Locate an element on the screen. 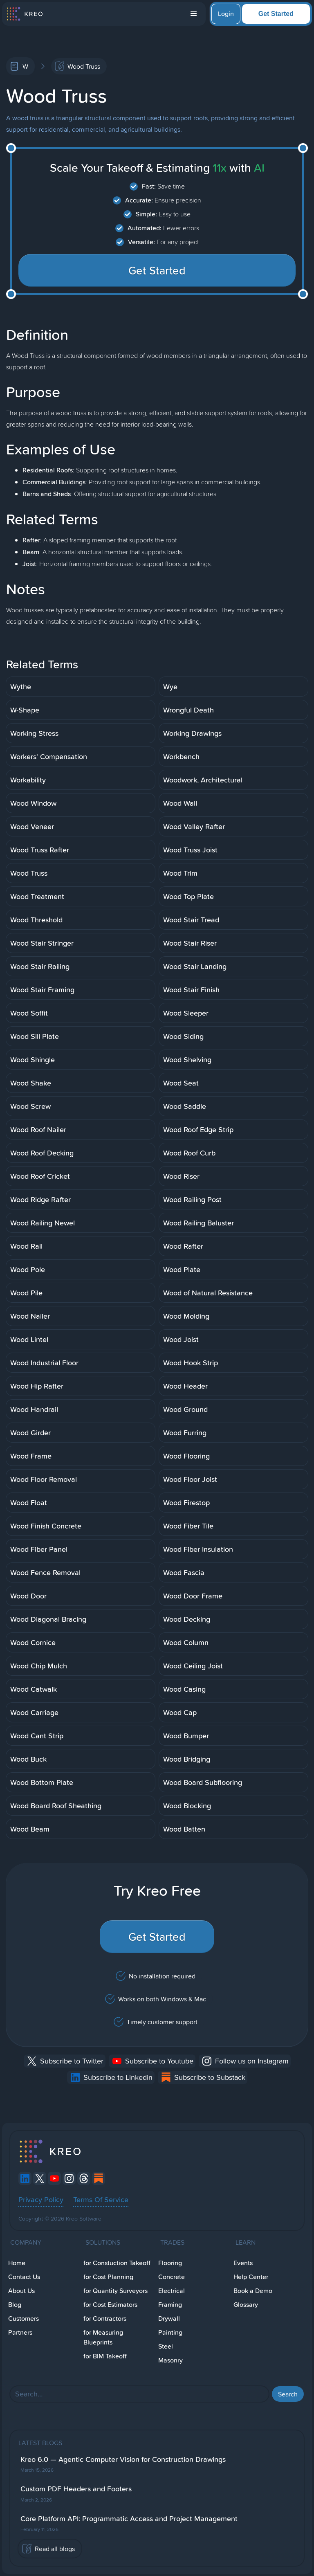  Partners is located at coordinates (20, 2332).